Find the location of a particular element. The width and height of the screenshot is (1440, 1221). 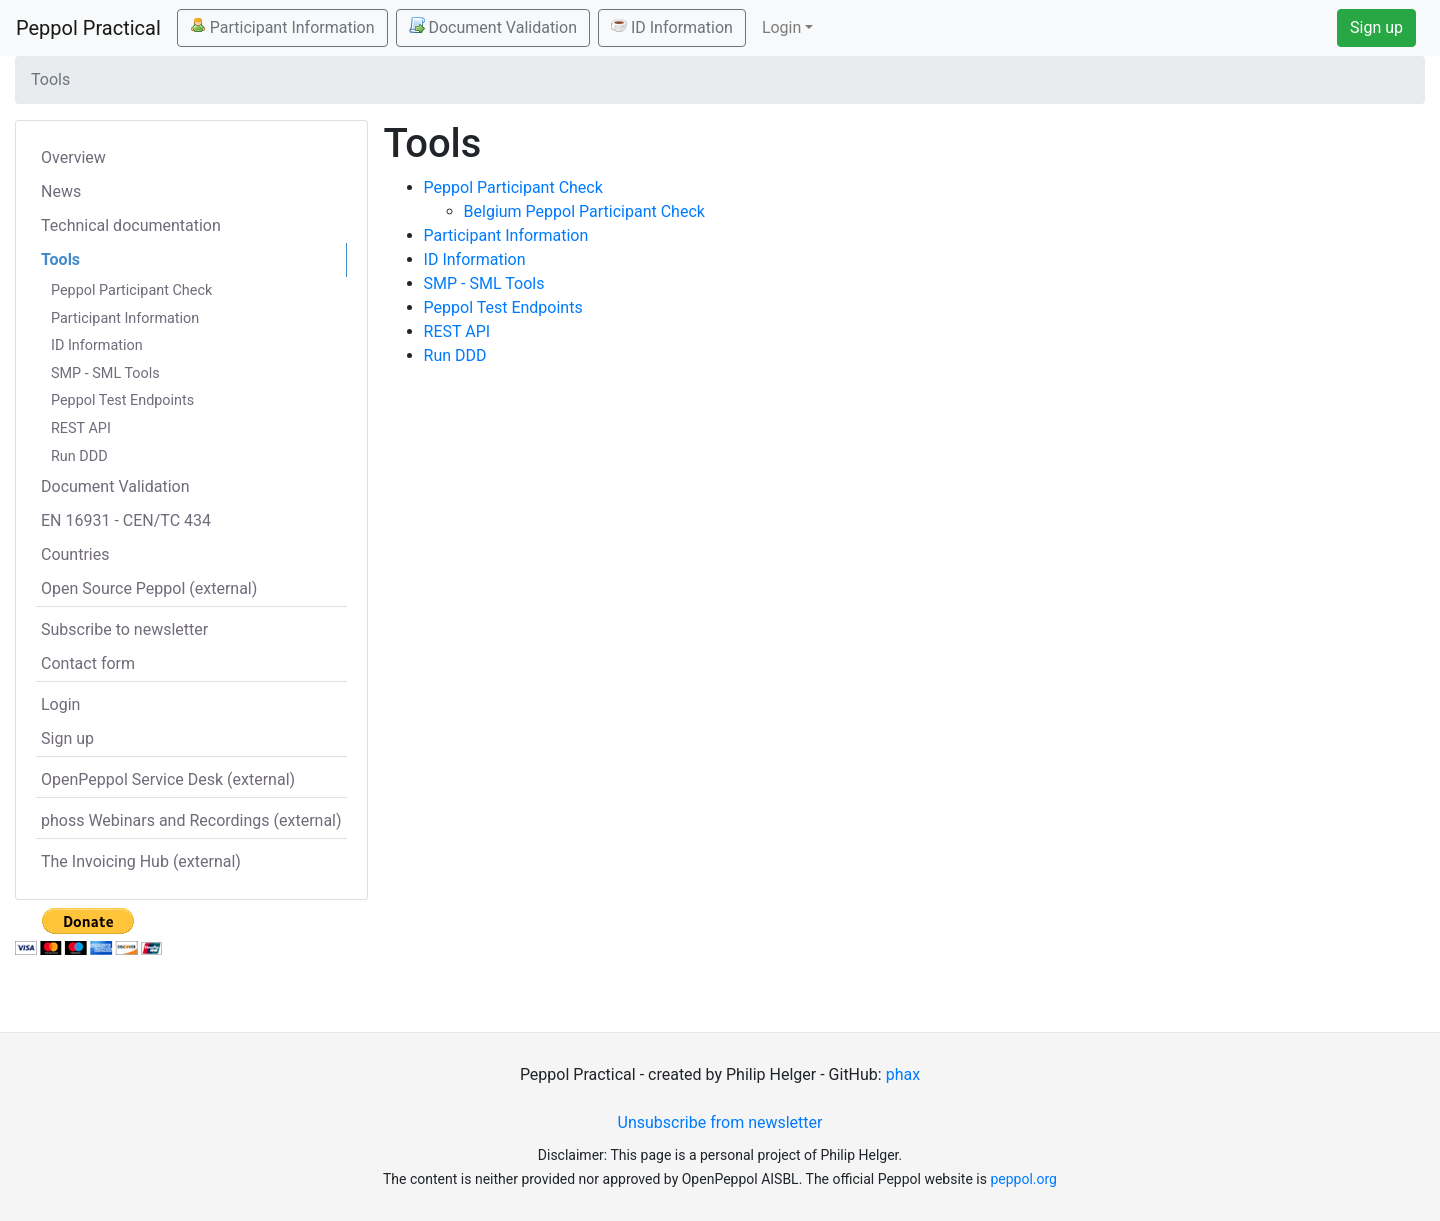

Contact form is located at coordinates (88, 663).